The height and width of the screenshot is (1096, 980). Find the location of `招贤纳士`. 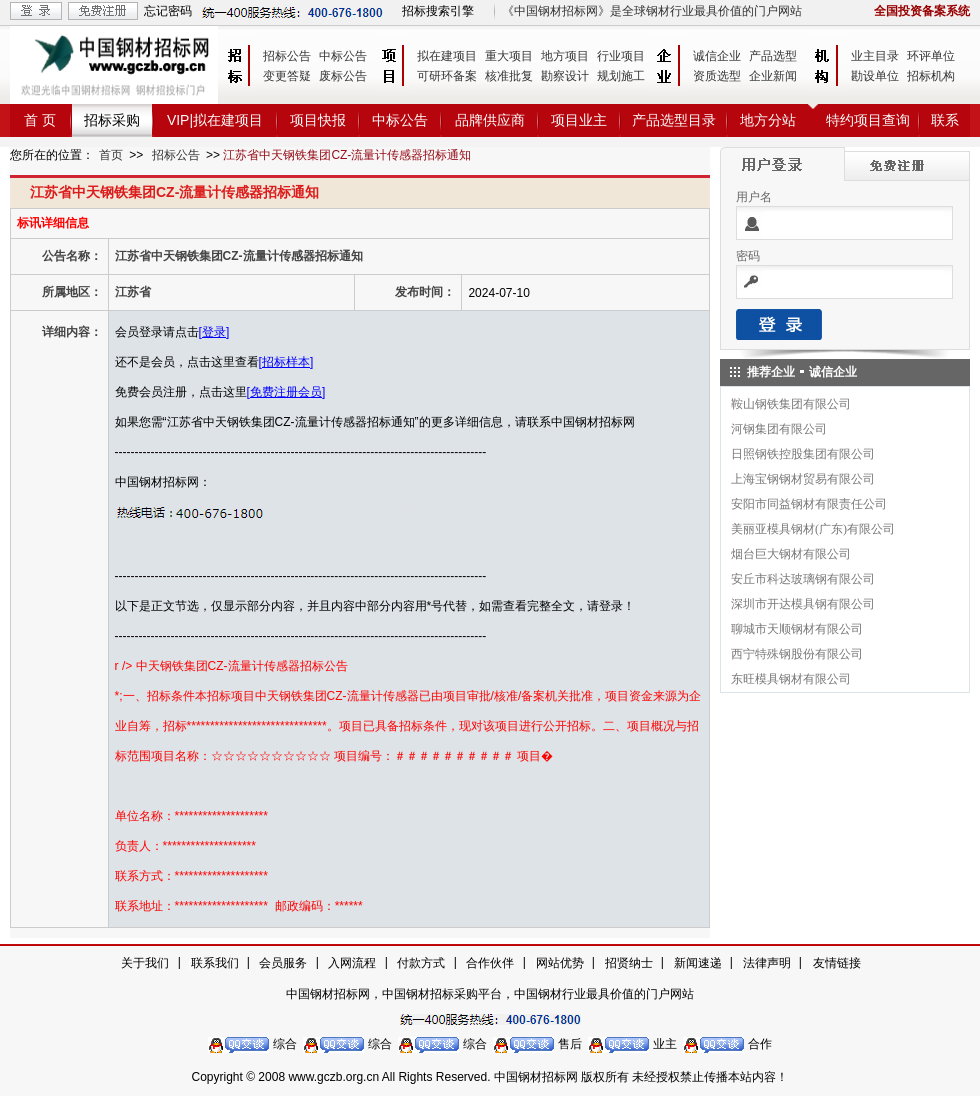

招贤纳士 is located at coordinates (629, 963).